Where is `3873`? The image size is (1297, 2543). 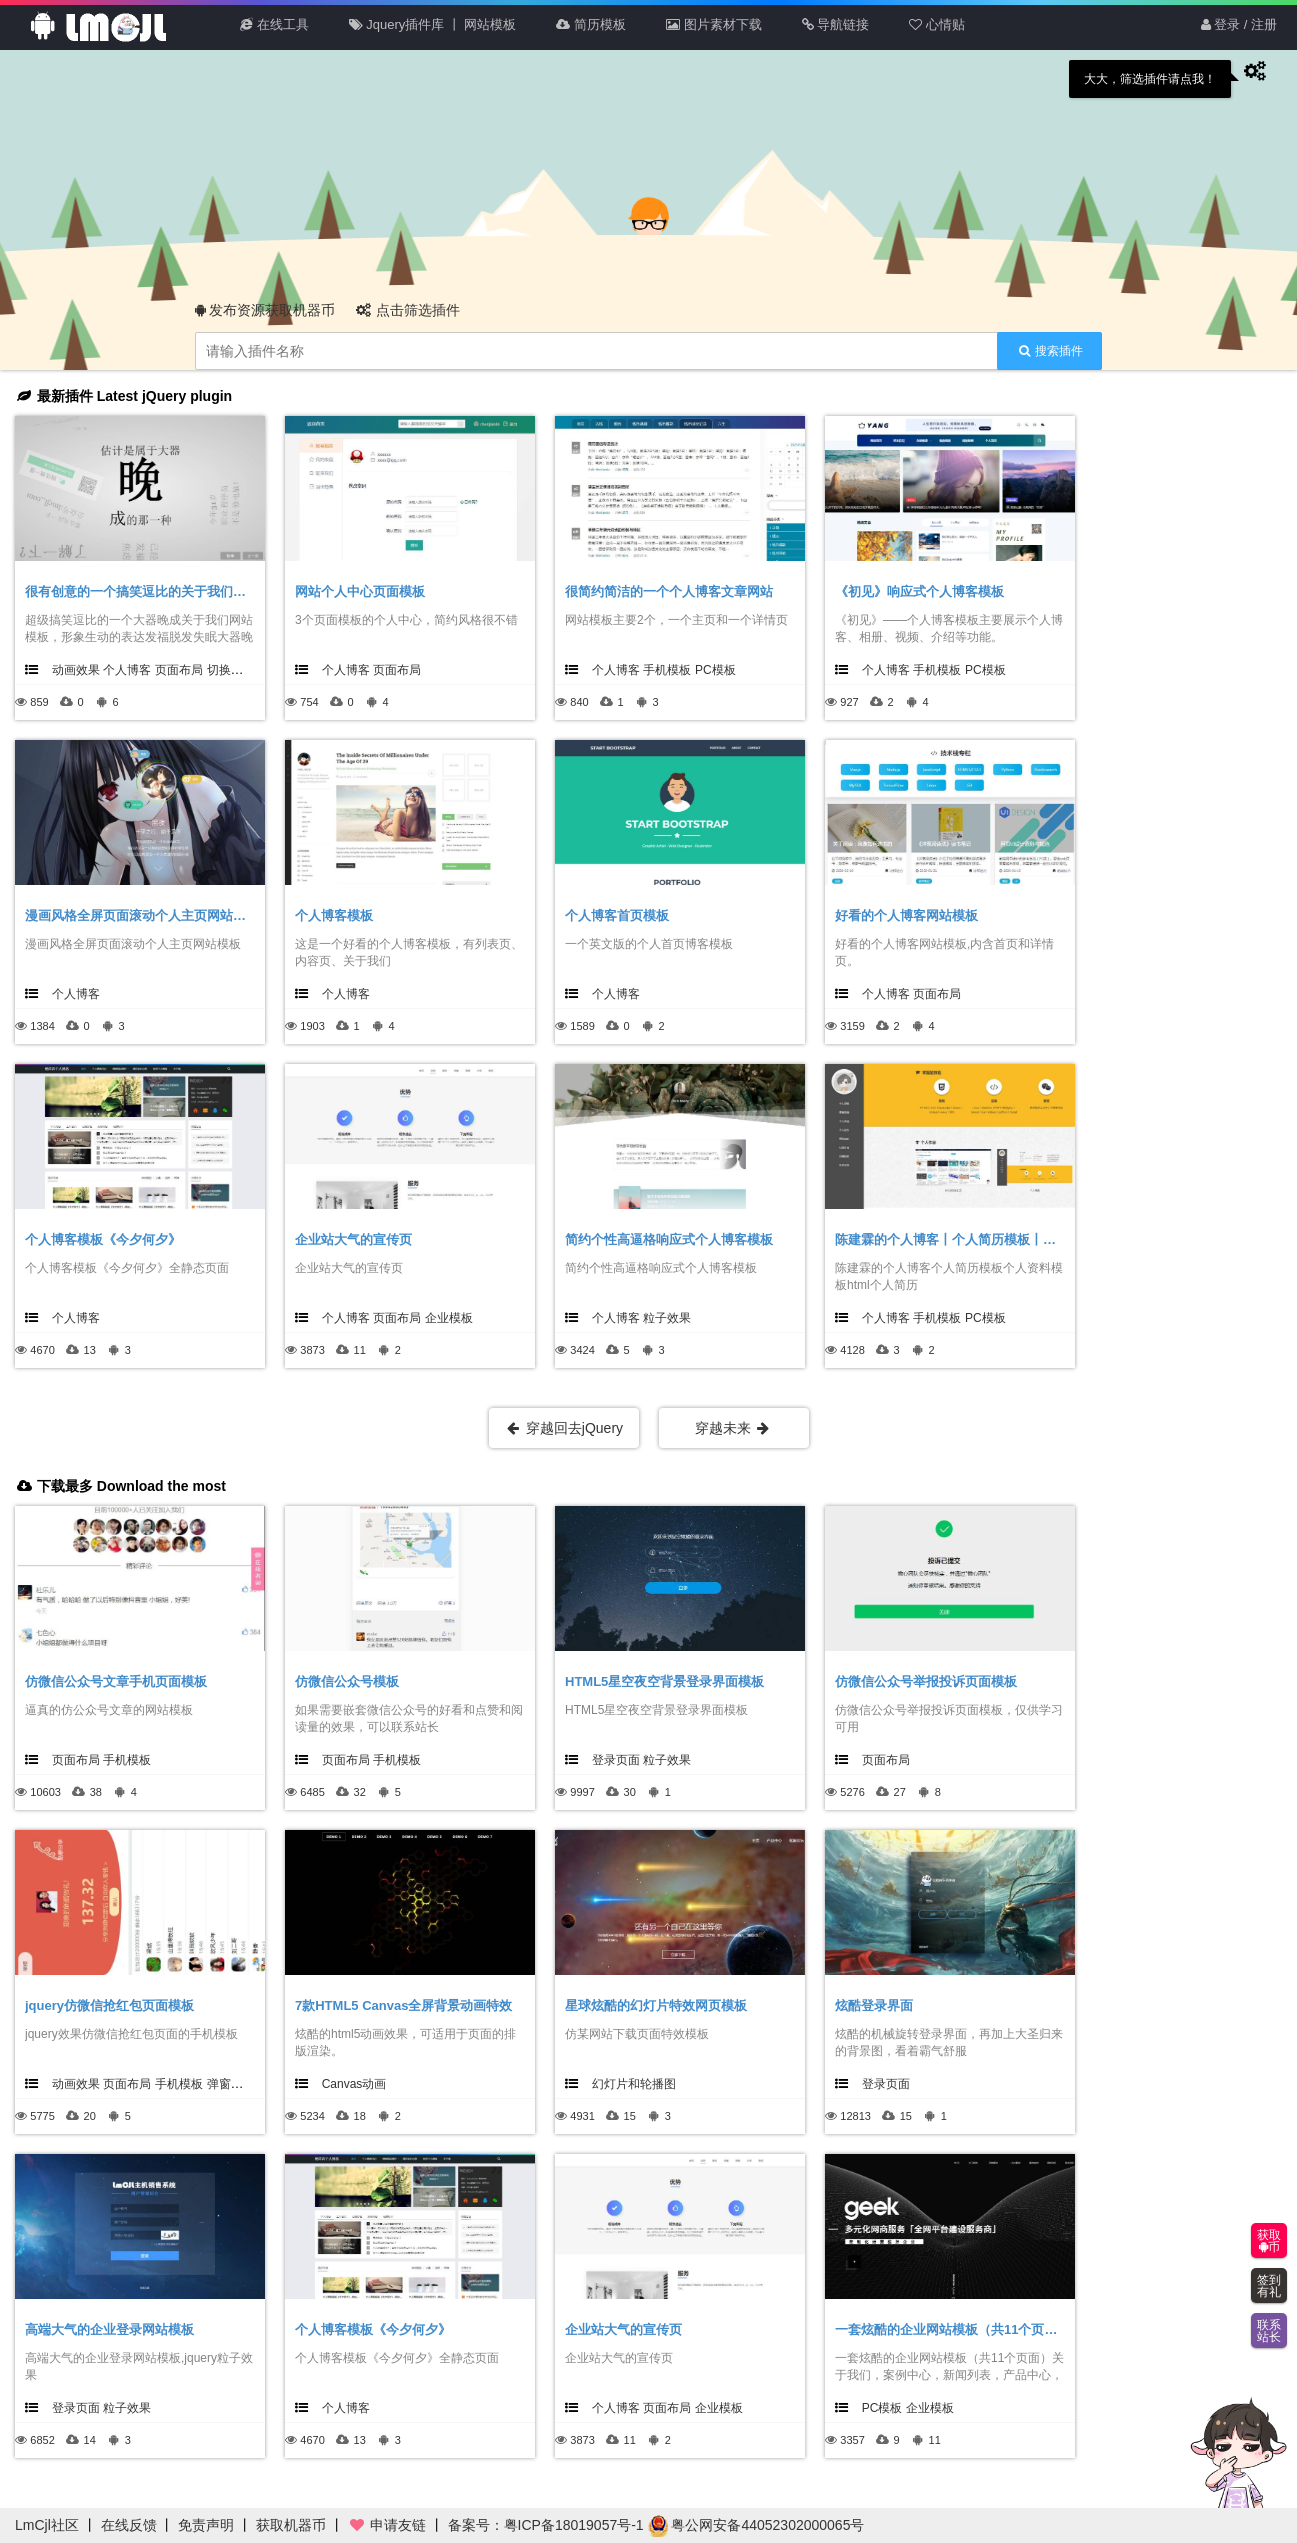 3873 is located at coordinates (312, 1350).